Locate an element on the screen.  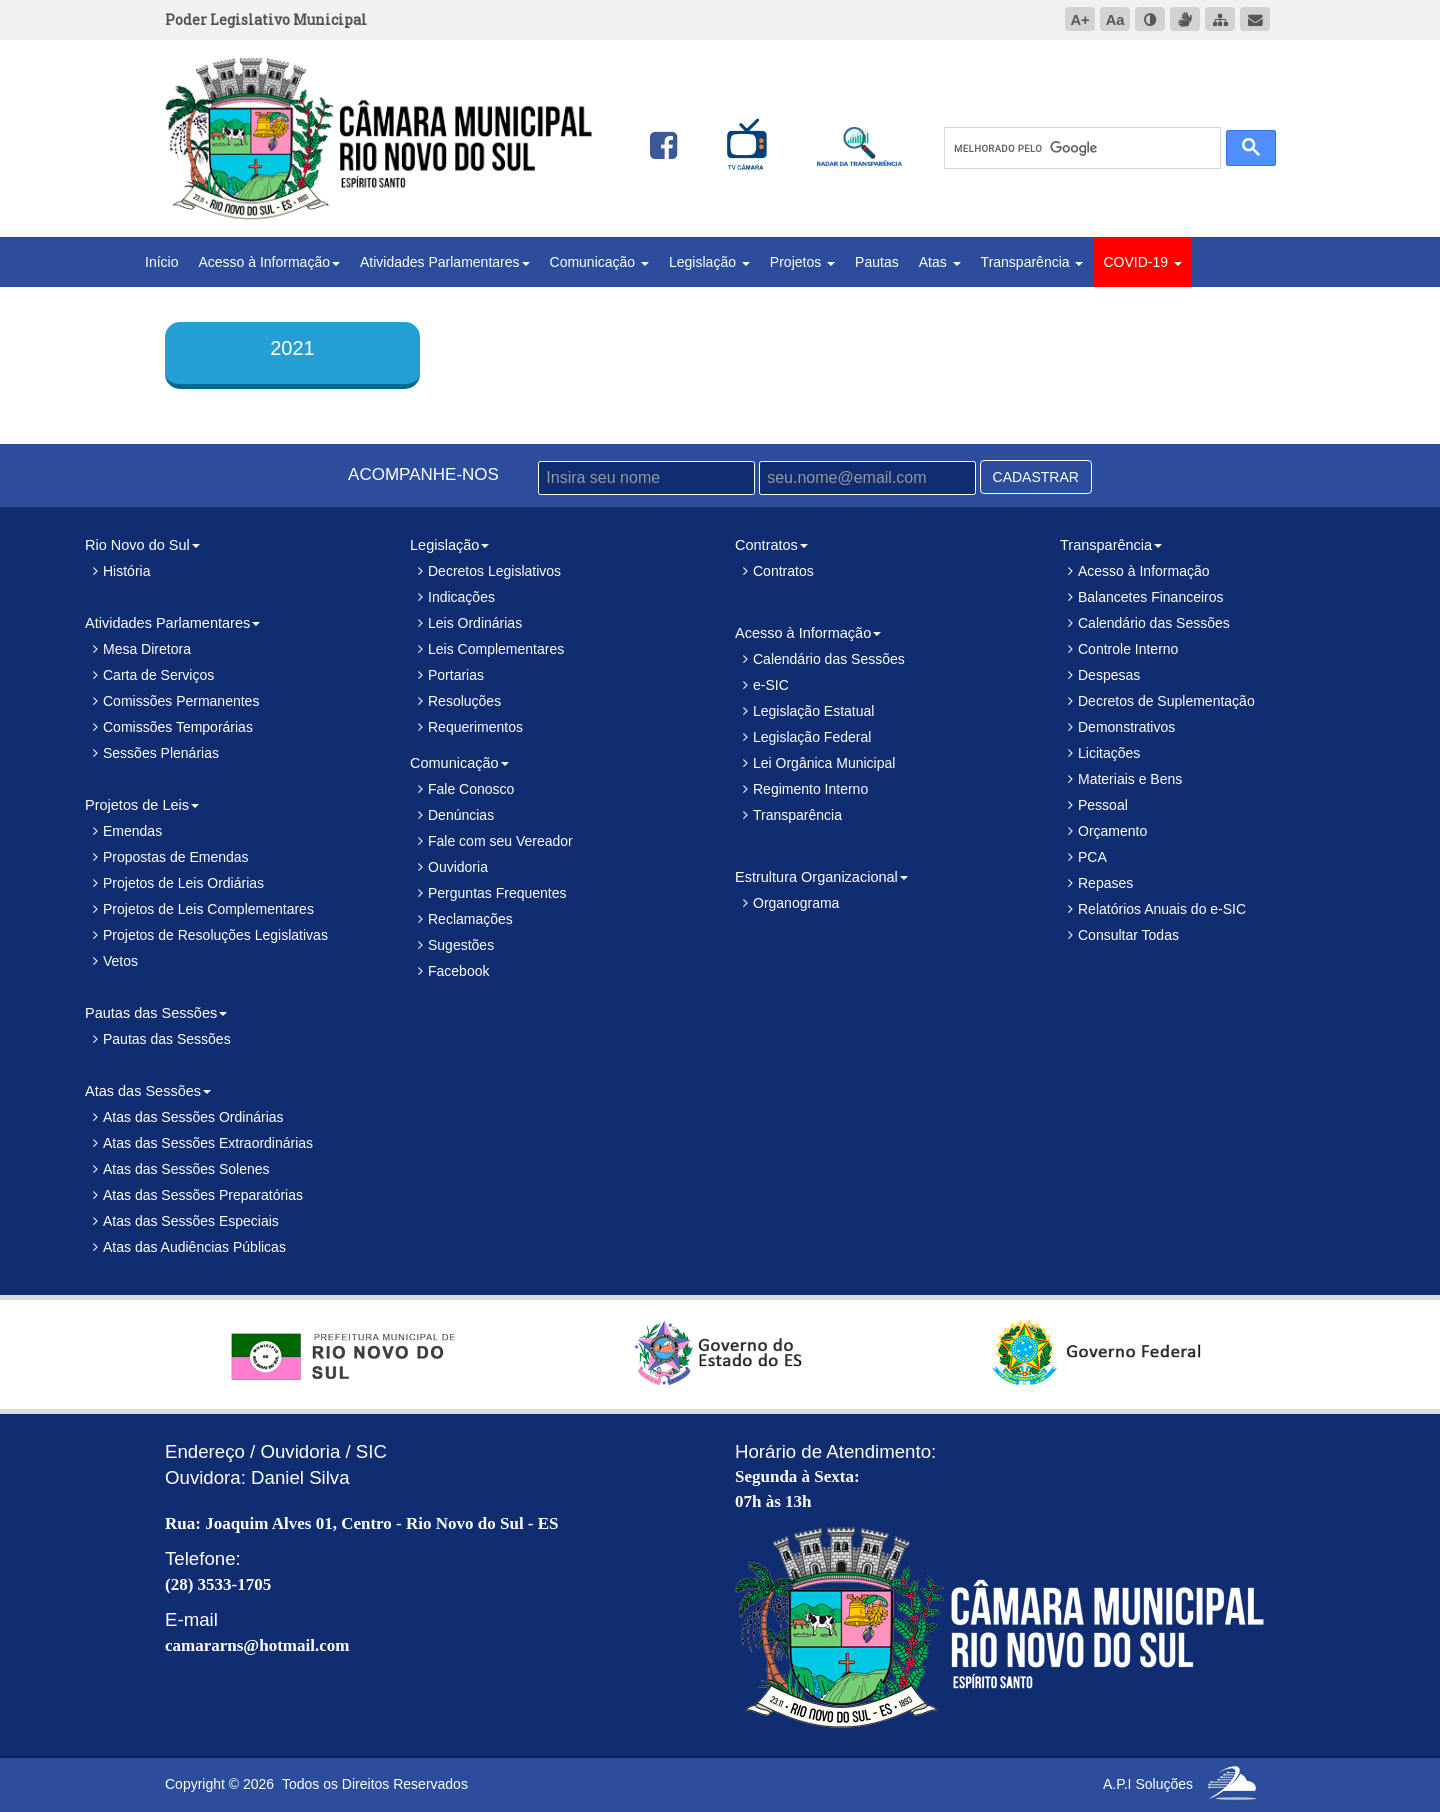
Legislação is located at coordinates (709, 262).